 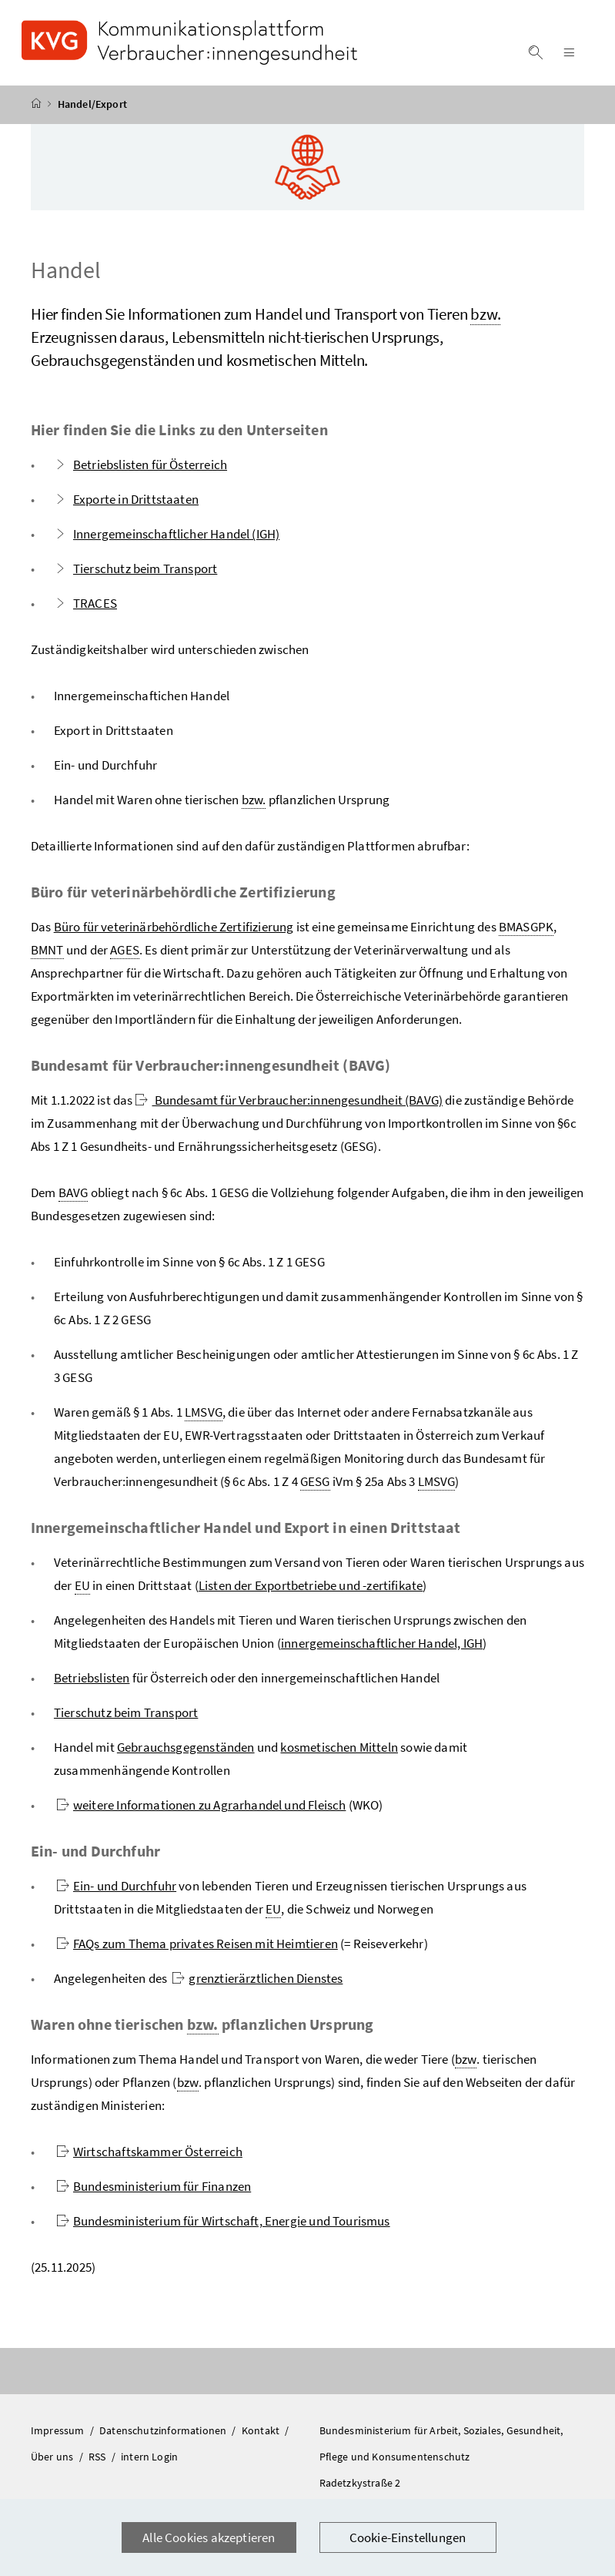 I want to click on Über uns, so click(x=53, y=2461).